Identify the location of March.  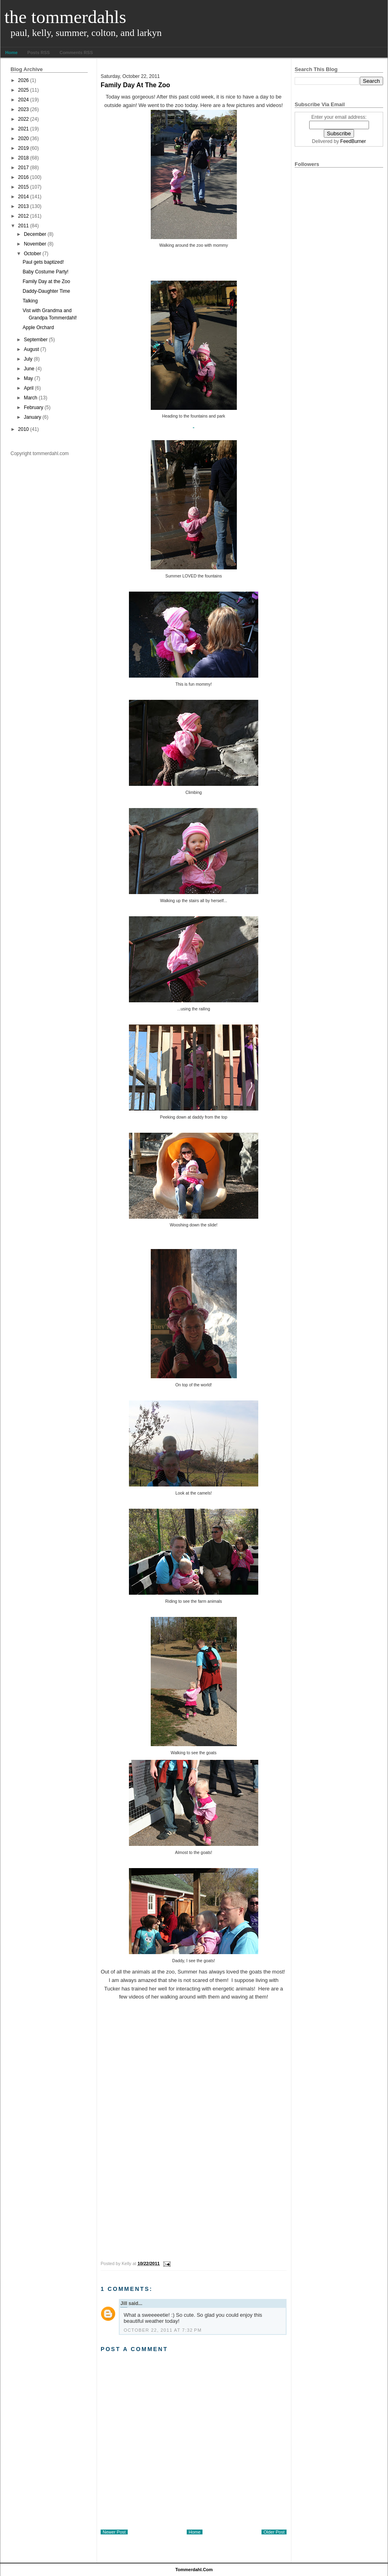
(30, 398).